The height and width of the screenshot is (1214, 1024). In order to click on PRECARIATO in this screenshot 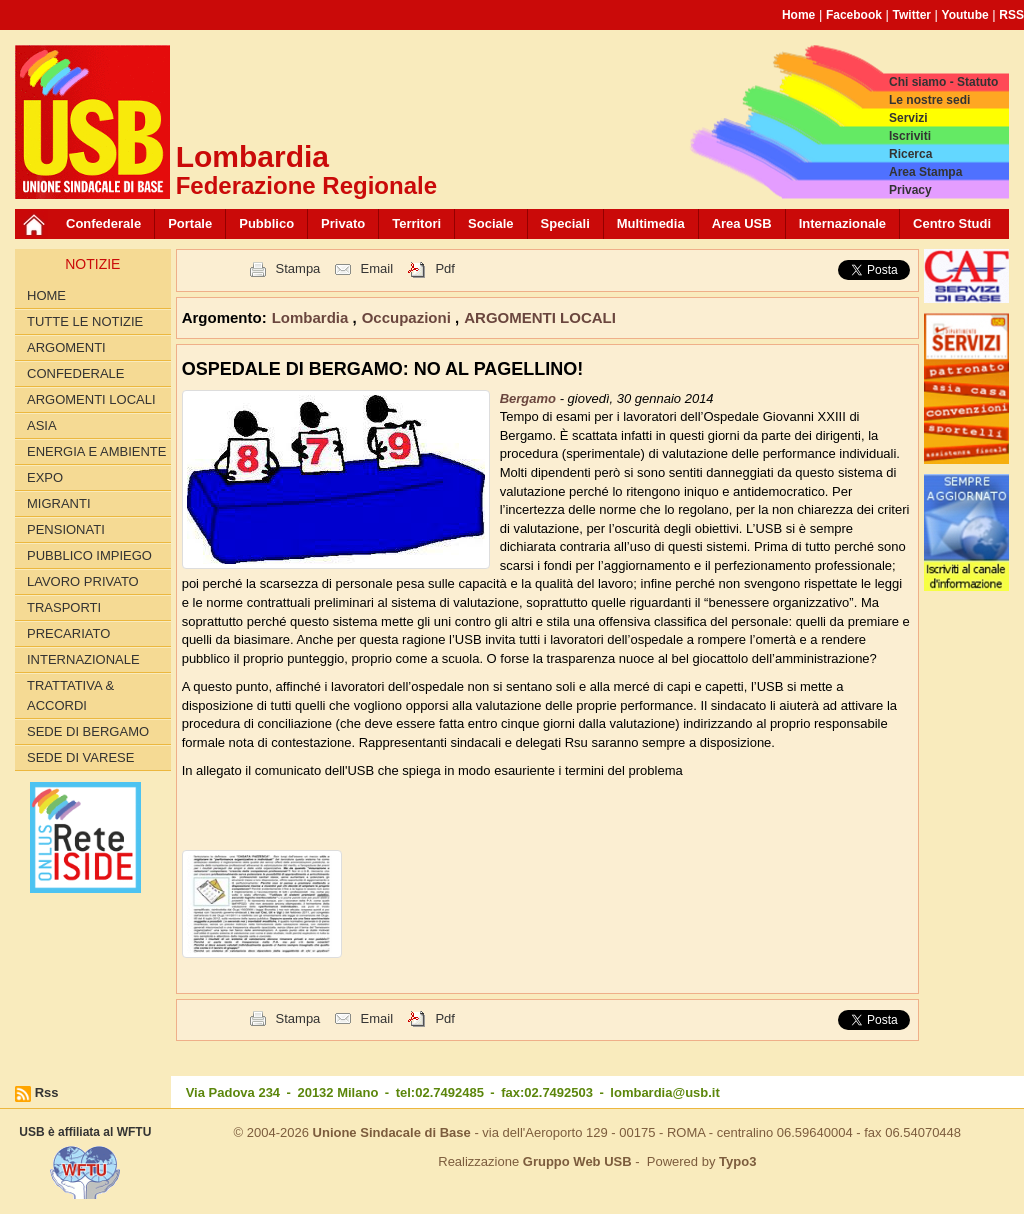, I will do `click(68, 633)`.